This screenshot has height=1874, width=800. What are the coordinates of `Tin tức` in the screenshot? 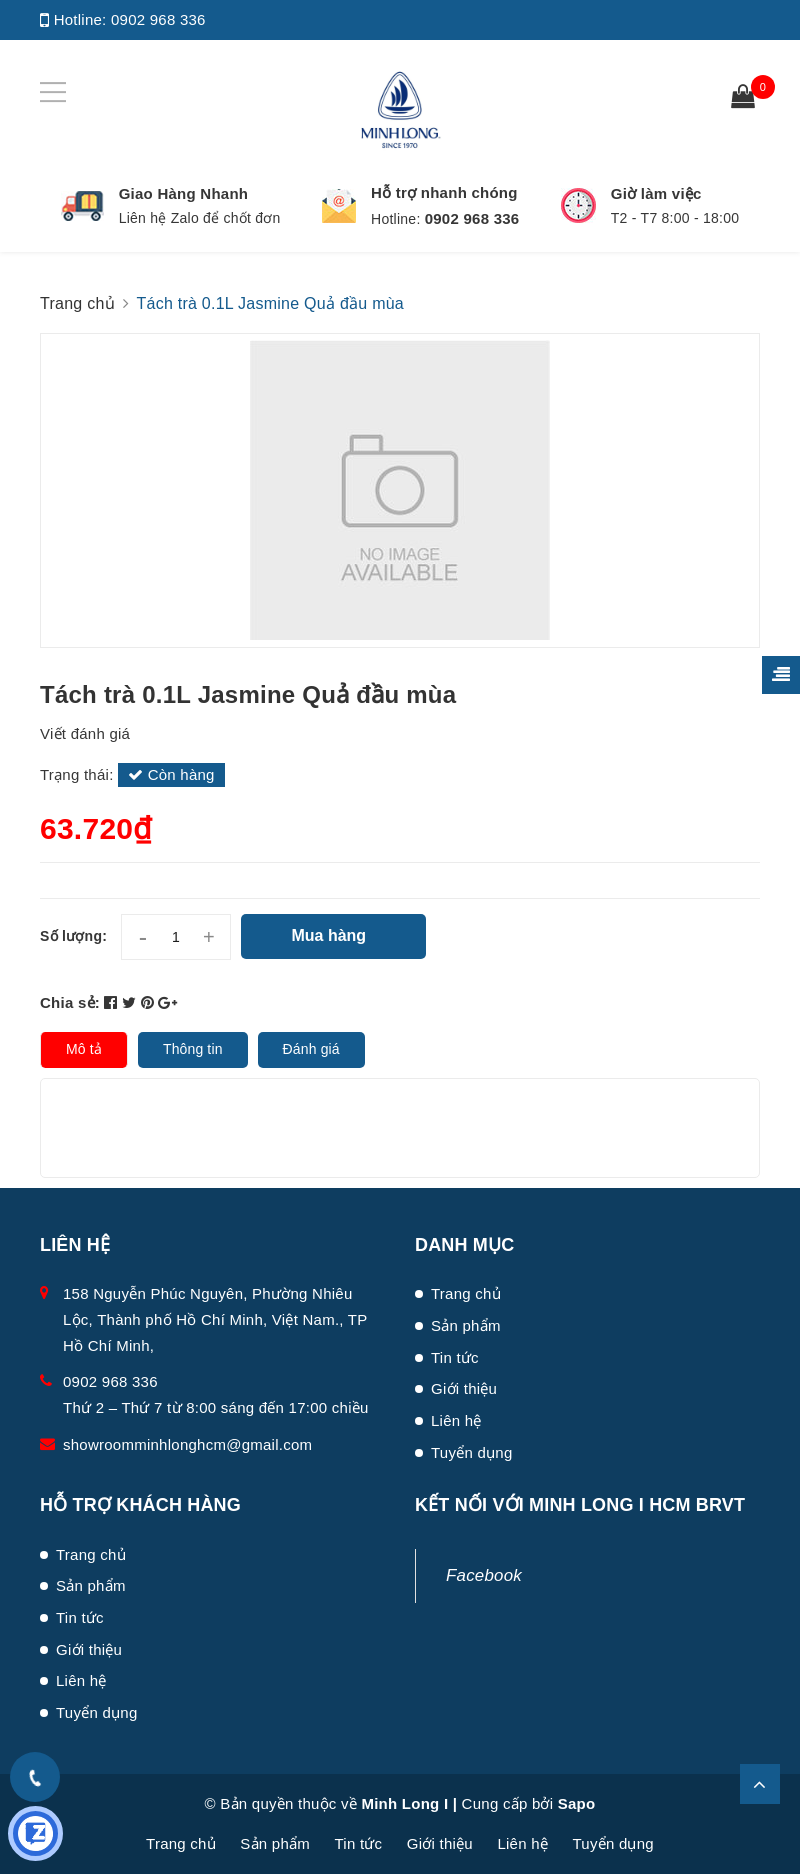 It's located at (455, 1357).